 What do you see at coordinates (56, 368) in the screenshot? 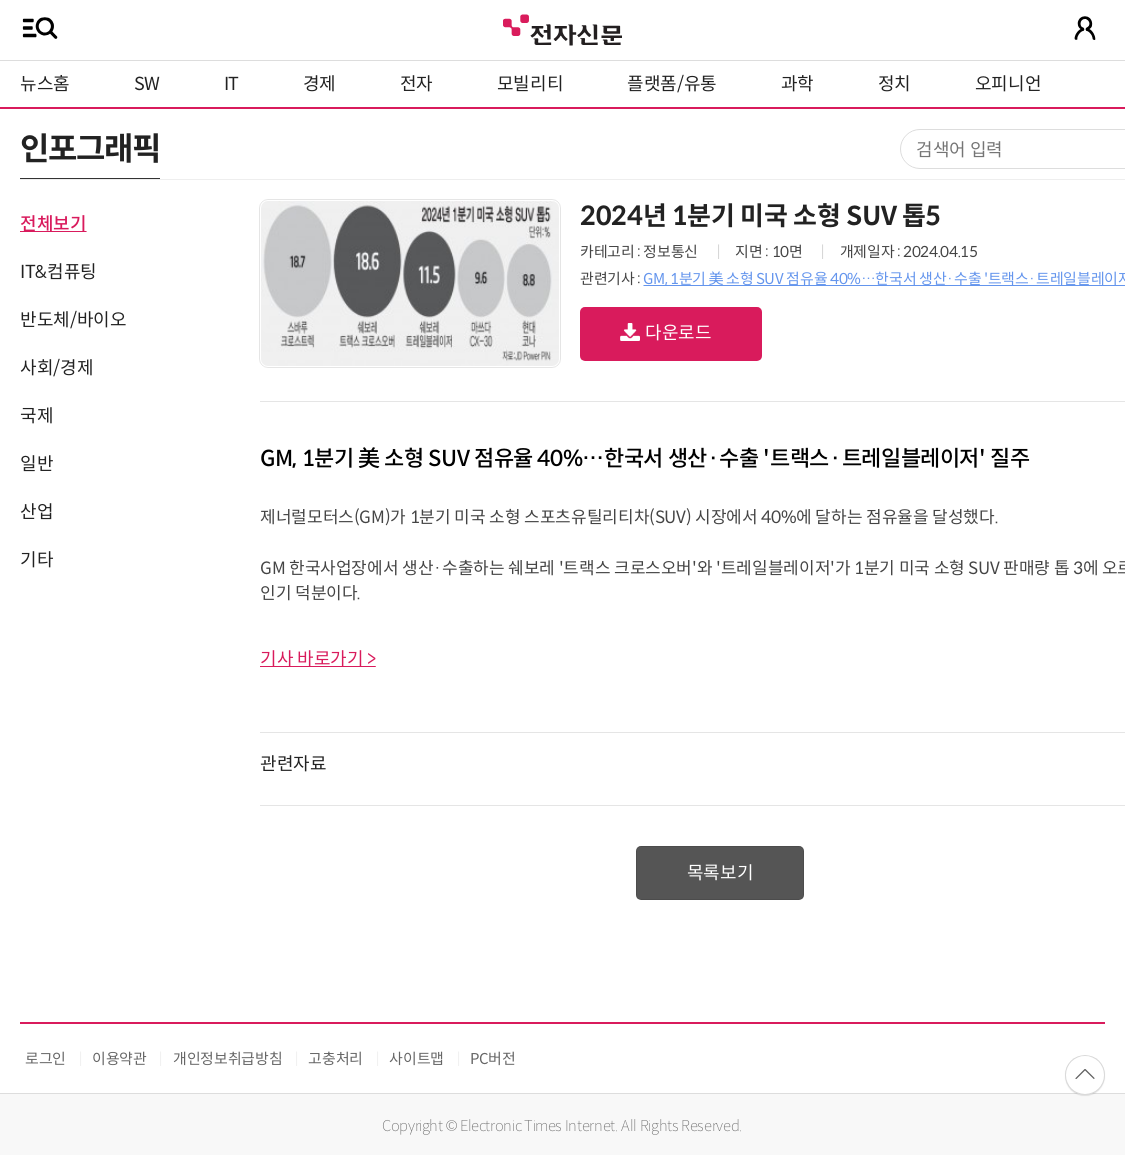
I see `사회/경제` at bounding box center [56, 368].